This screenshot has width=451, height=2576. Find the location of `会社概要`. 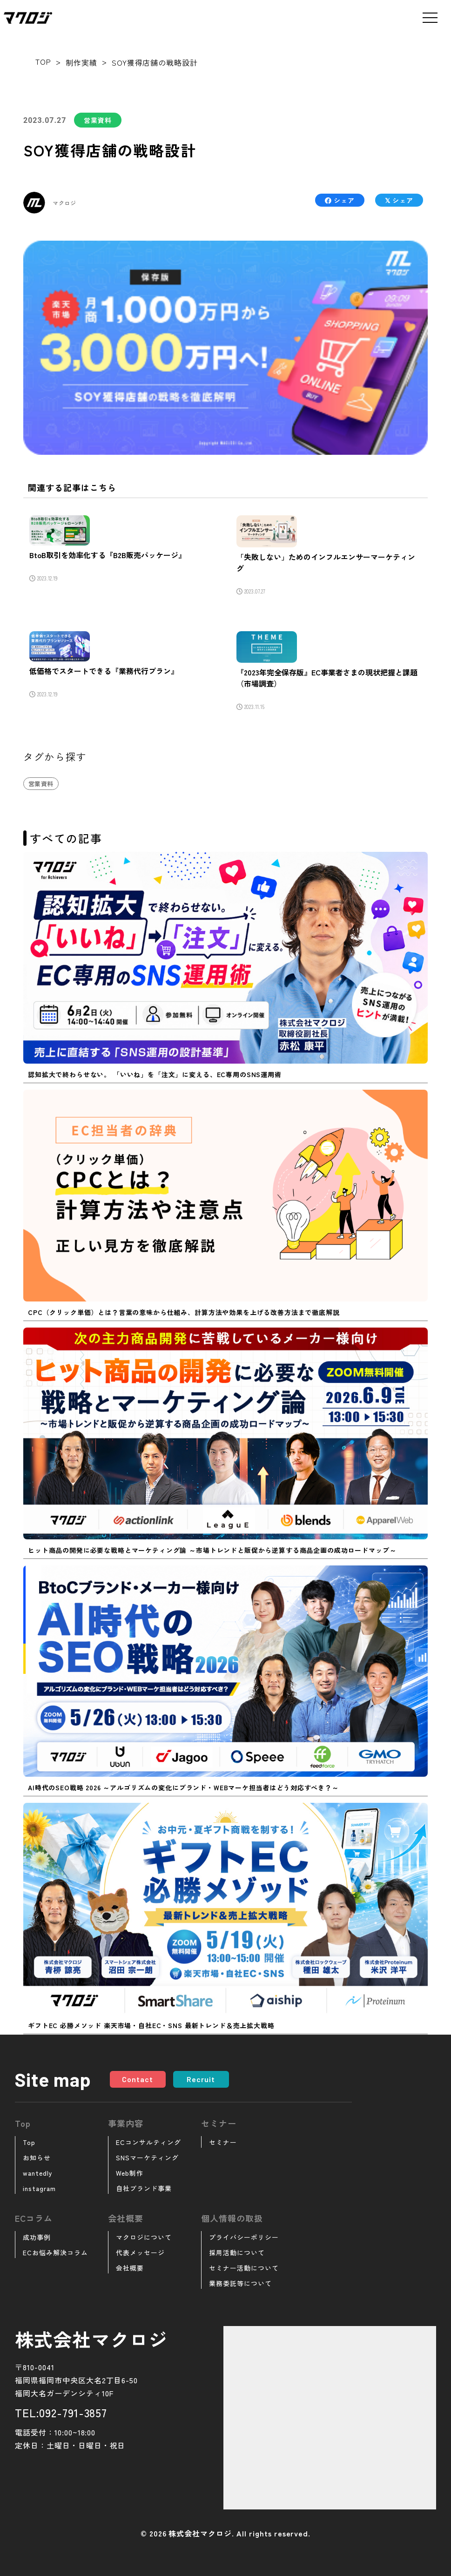

会社概要 is located at coordinates (130, 2268).